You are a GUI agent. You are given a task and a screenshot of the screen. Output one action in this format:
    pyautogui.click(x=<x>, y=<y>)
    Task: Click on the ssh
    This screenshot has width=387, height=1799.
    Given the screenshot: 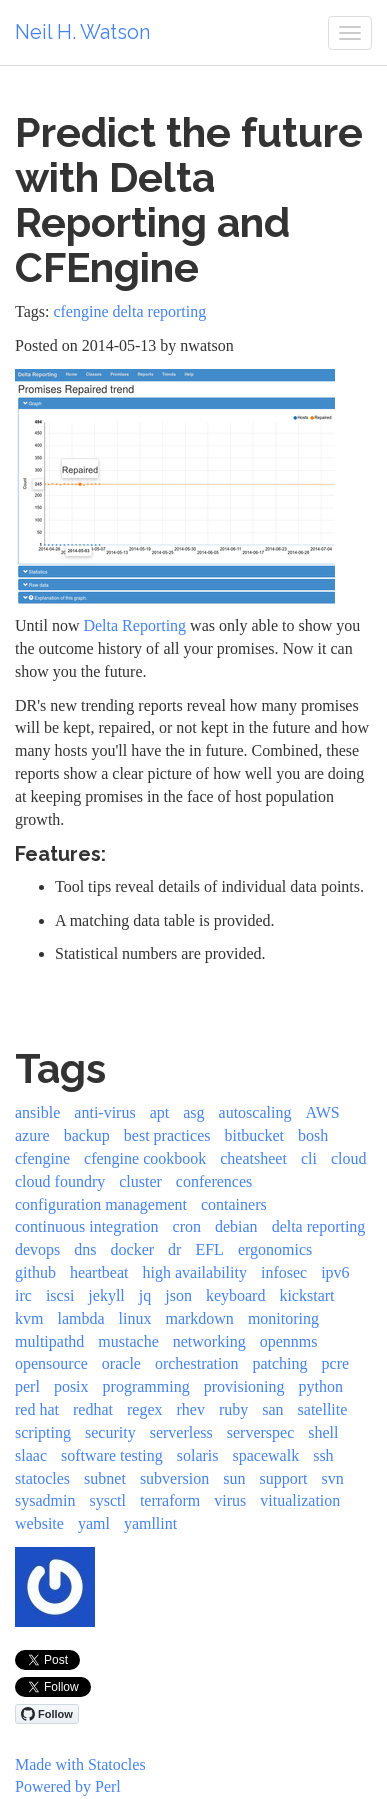 What is the action you would take?
    pyautogui.click(x=323, y=1455)
    